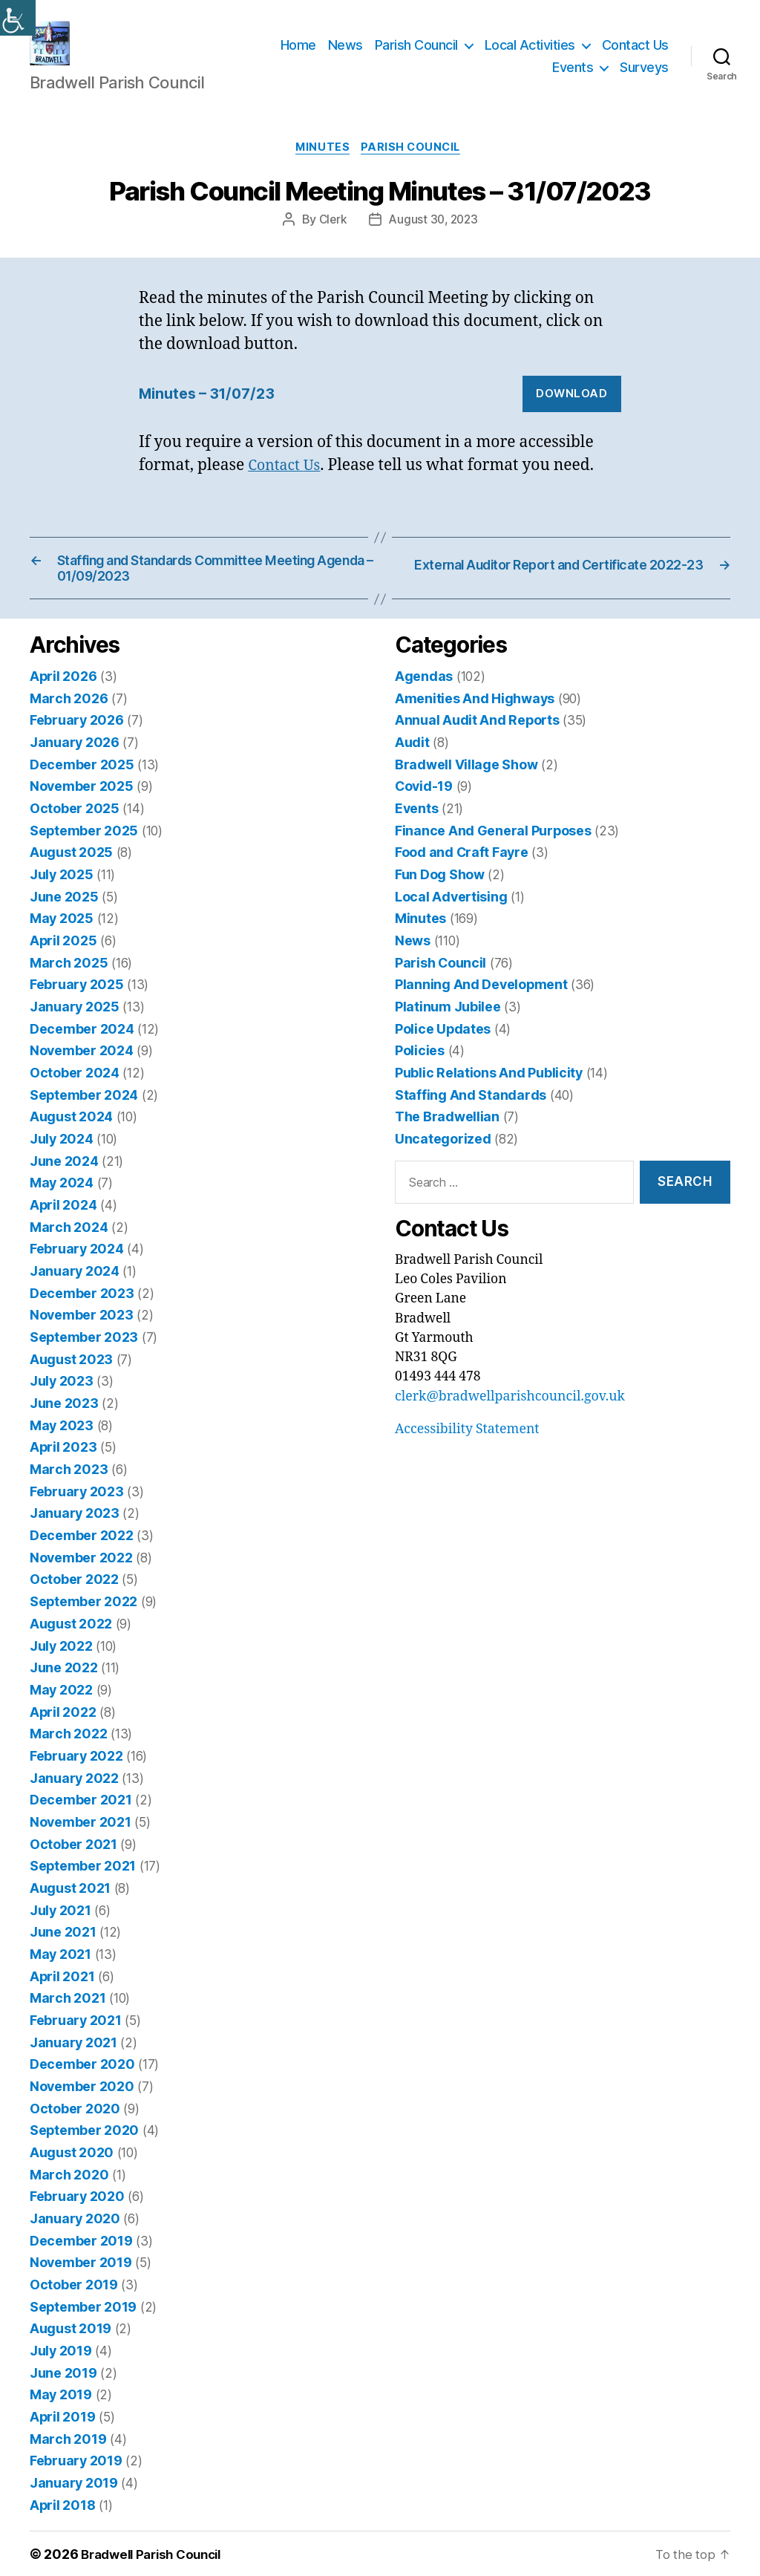  What do you see at coordinates (62, 2417) in the screenshot?
I see `April 2019` at bounding box center [62, 2417].